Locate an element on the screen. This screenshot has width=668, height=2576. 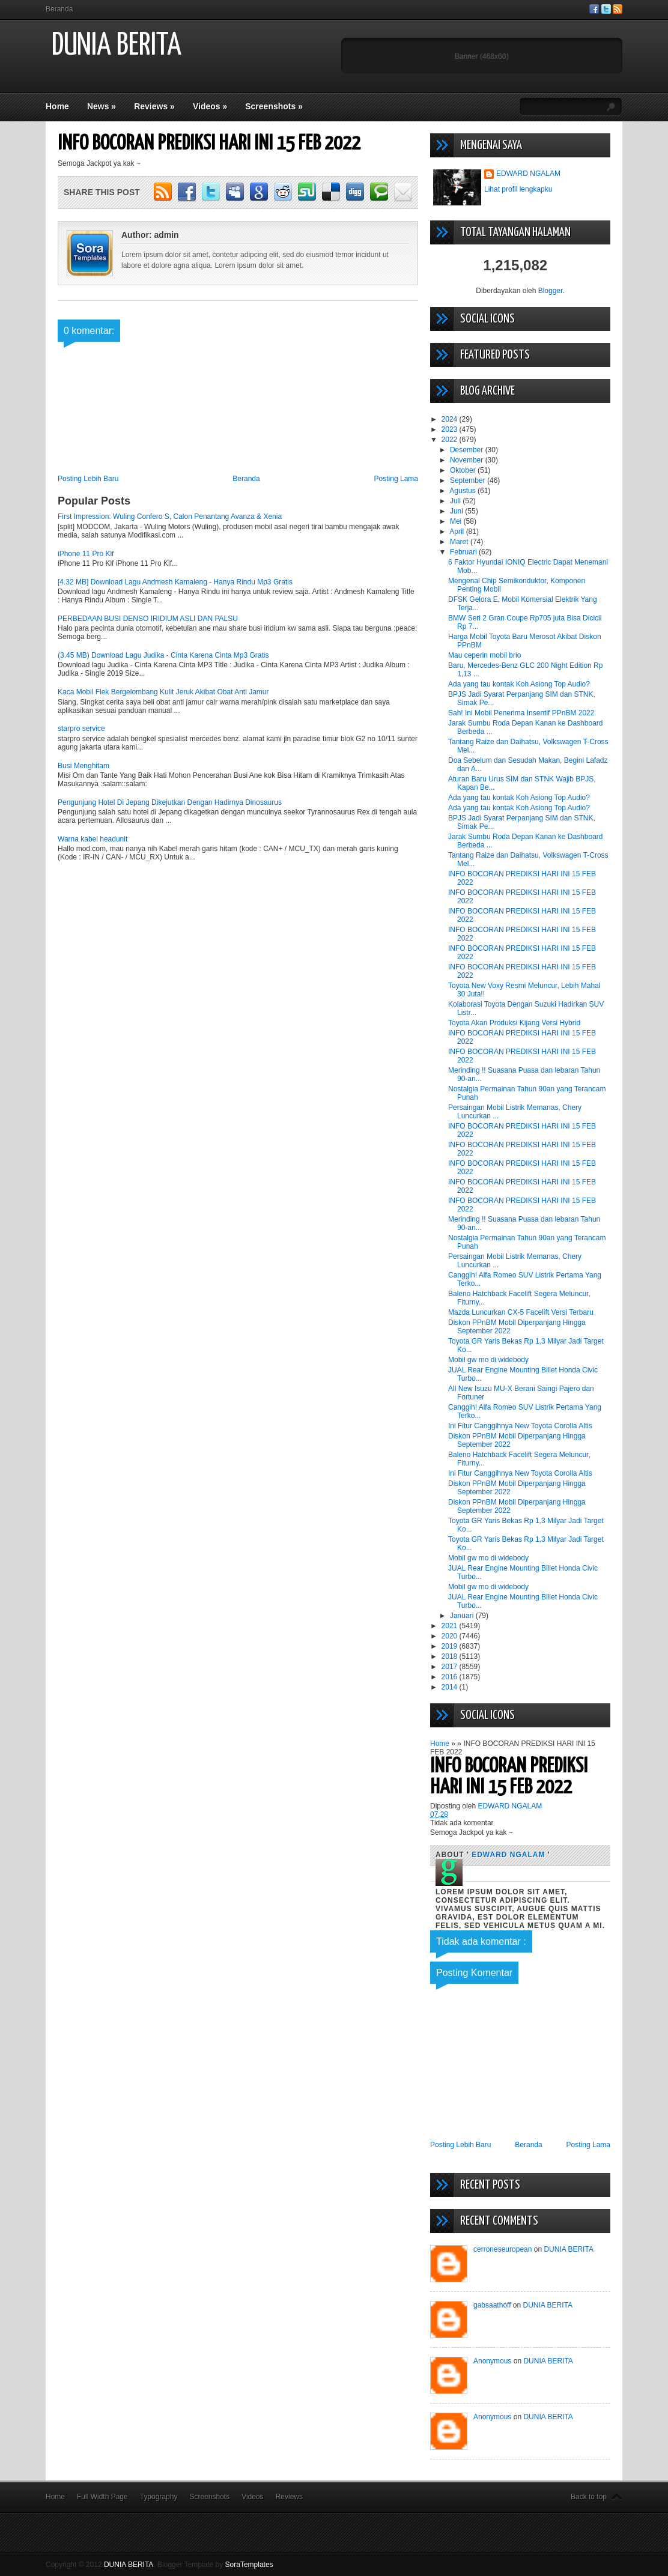
2021 is located at coordinates (451, 1626).